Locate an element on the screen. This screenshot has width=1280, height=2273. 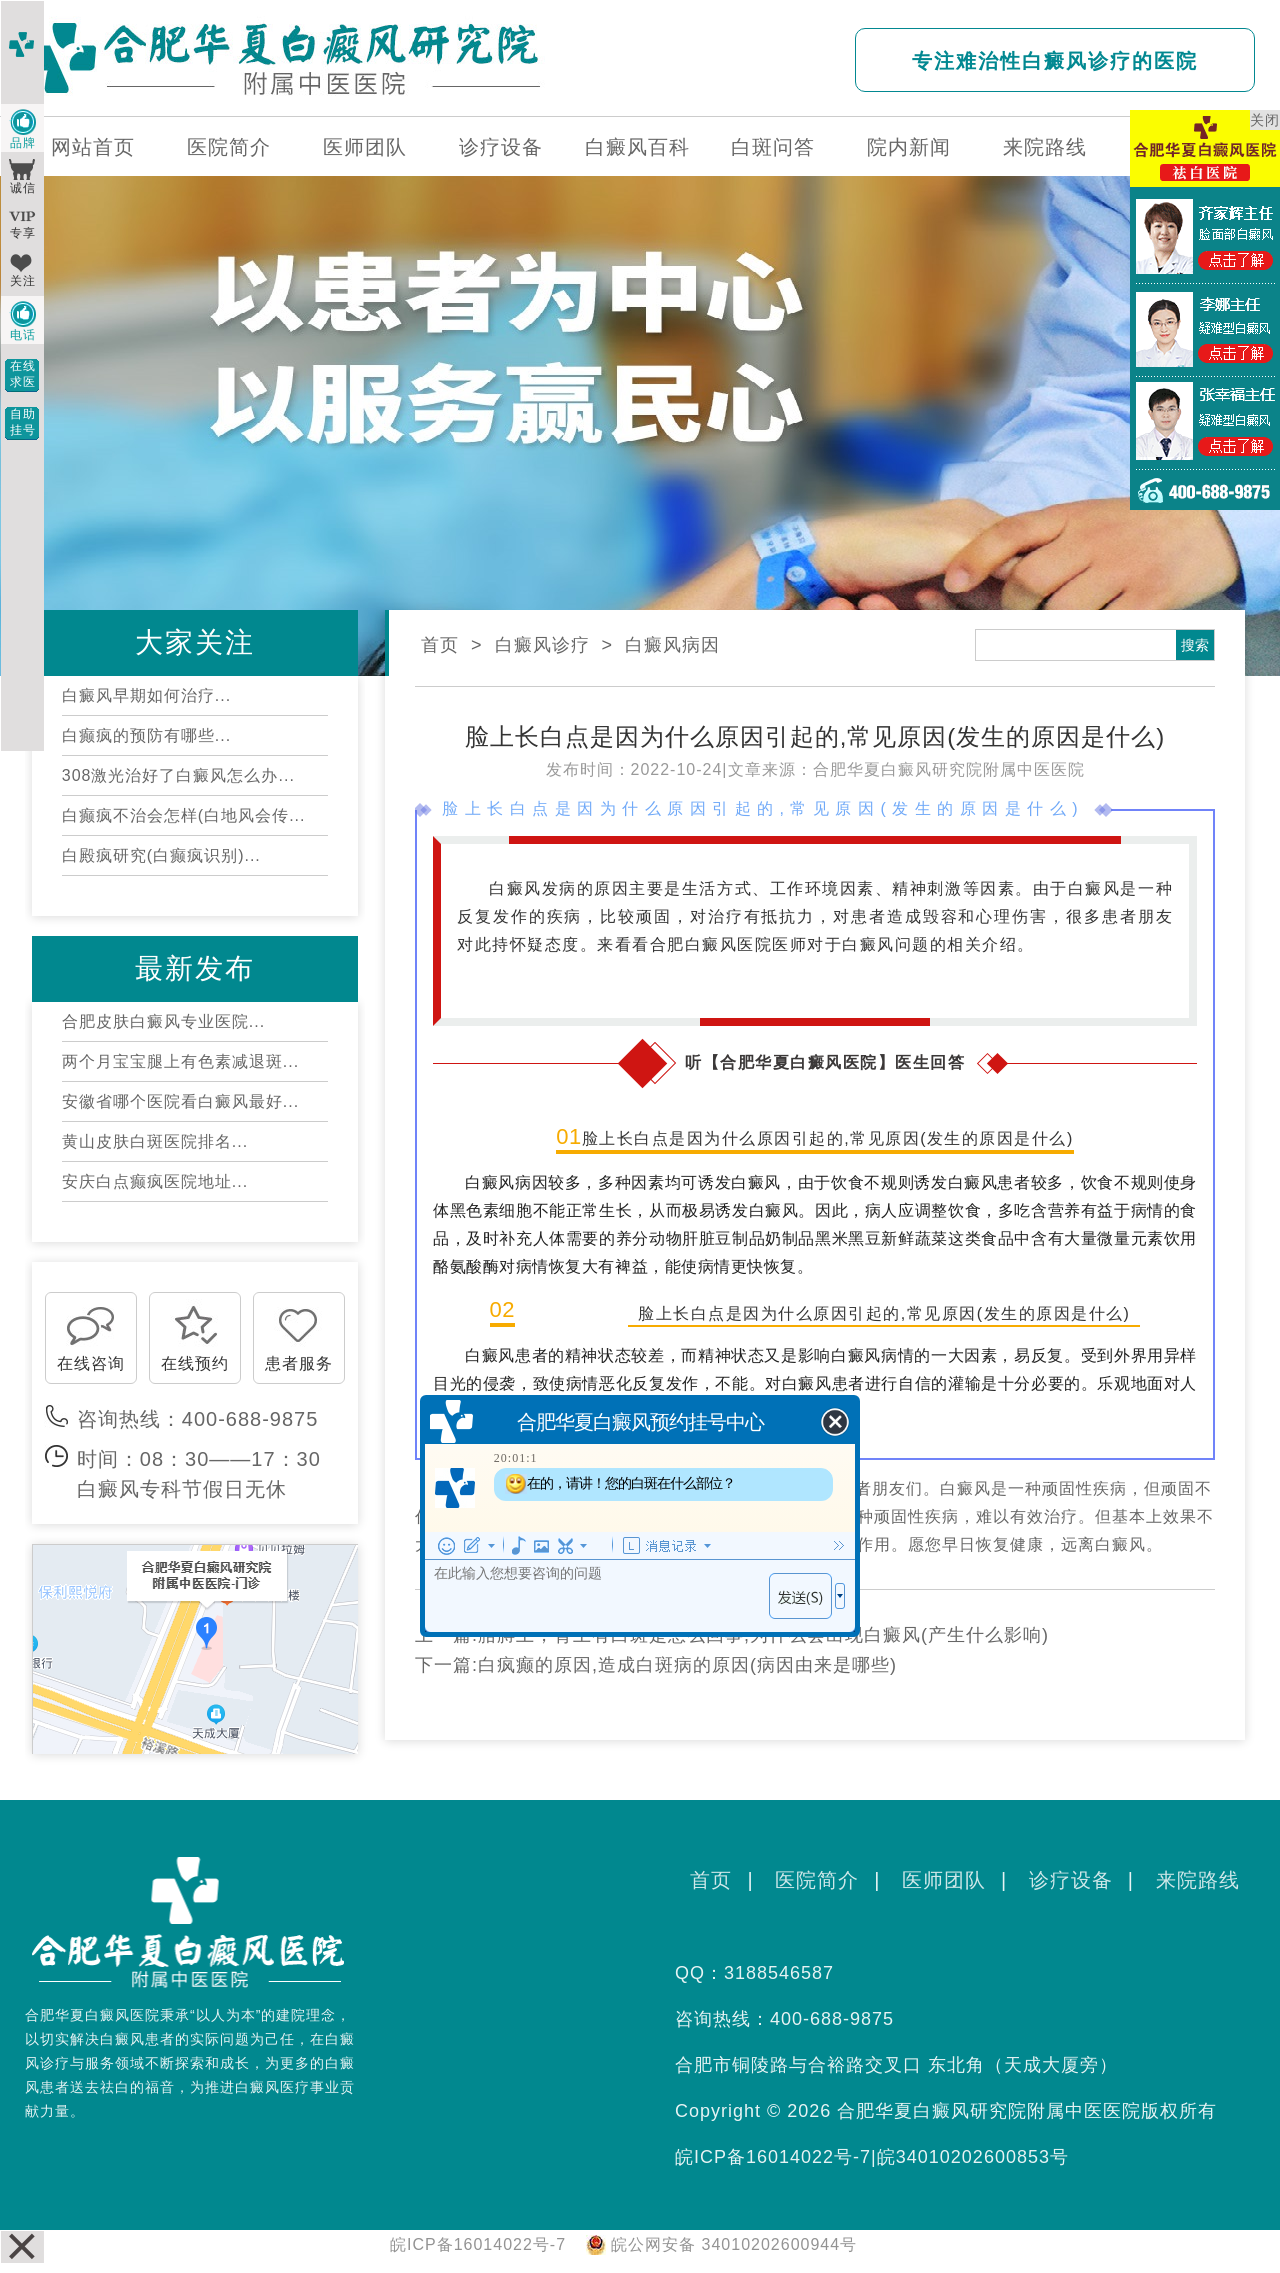
白癜风早期如何治疗... is located at coordinates (146, 695).